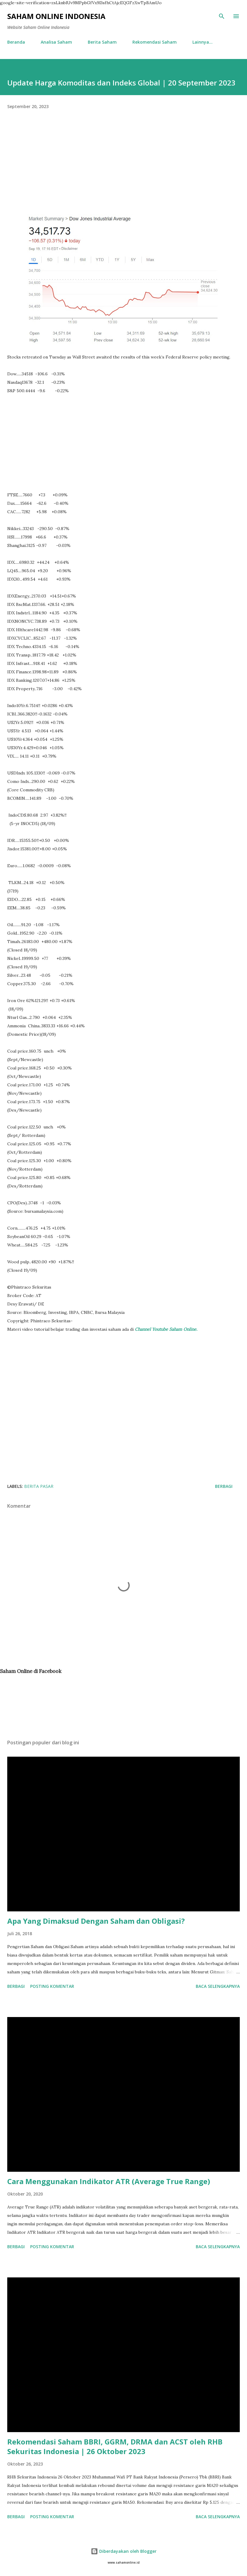 The height and width of the screenshot is (2576, 247). I want to click on Analisa Saham, so click(56, 42).